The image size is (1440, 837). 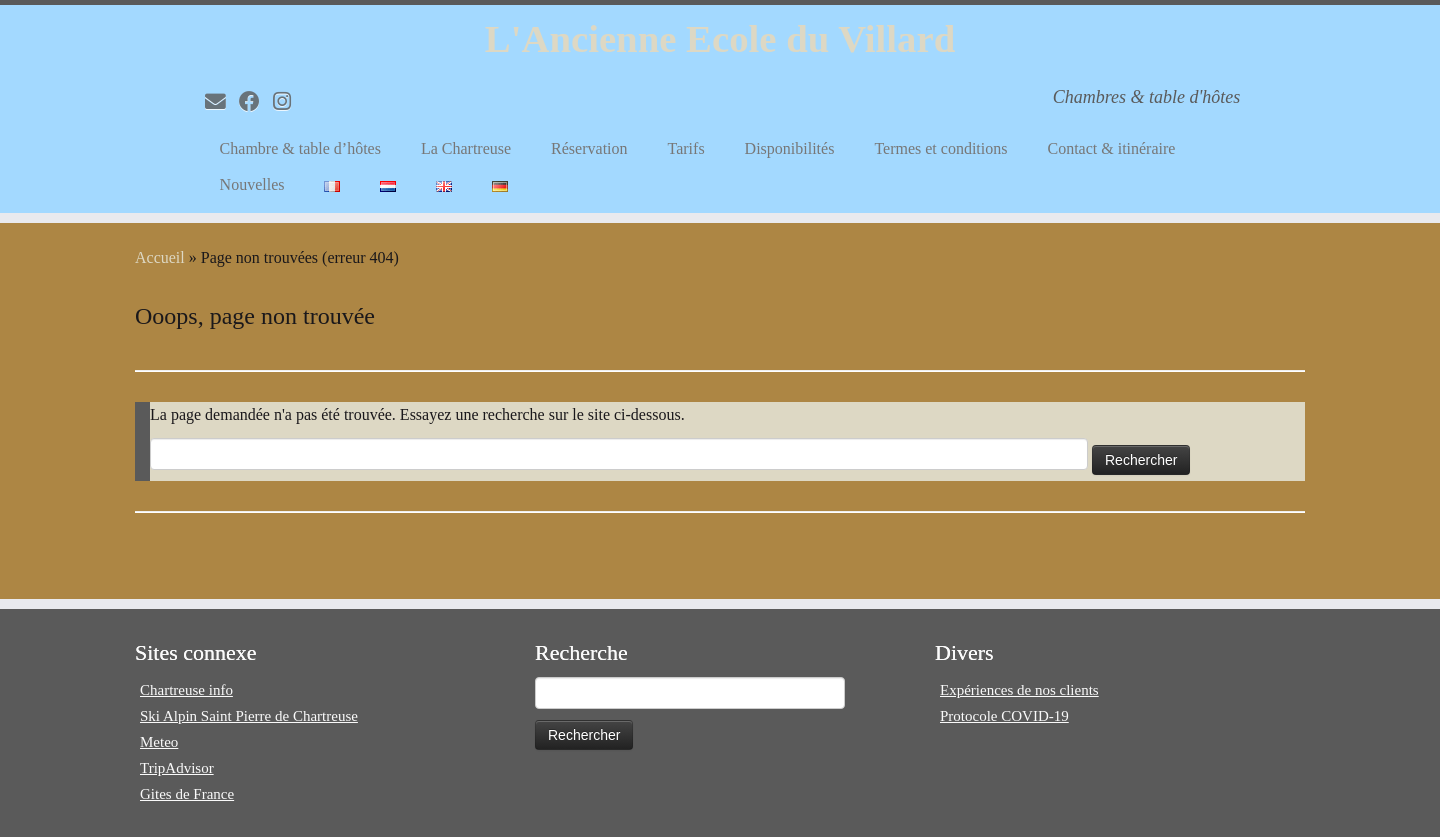 I want to click on Accueil, so click(x=160, y=263).